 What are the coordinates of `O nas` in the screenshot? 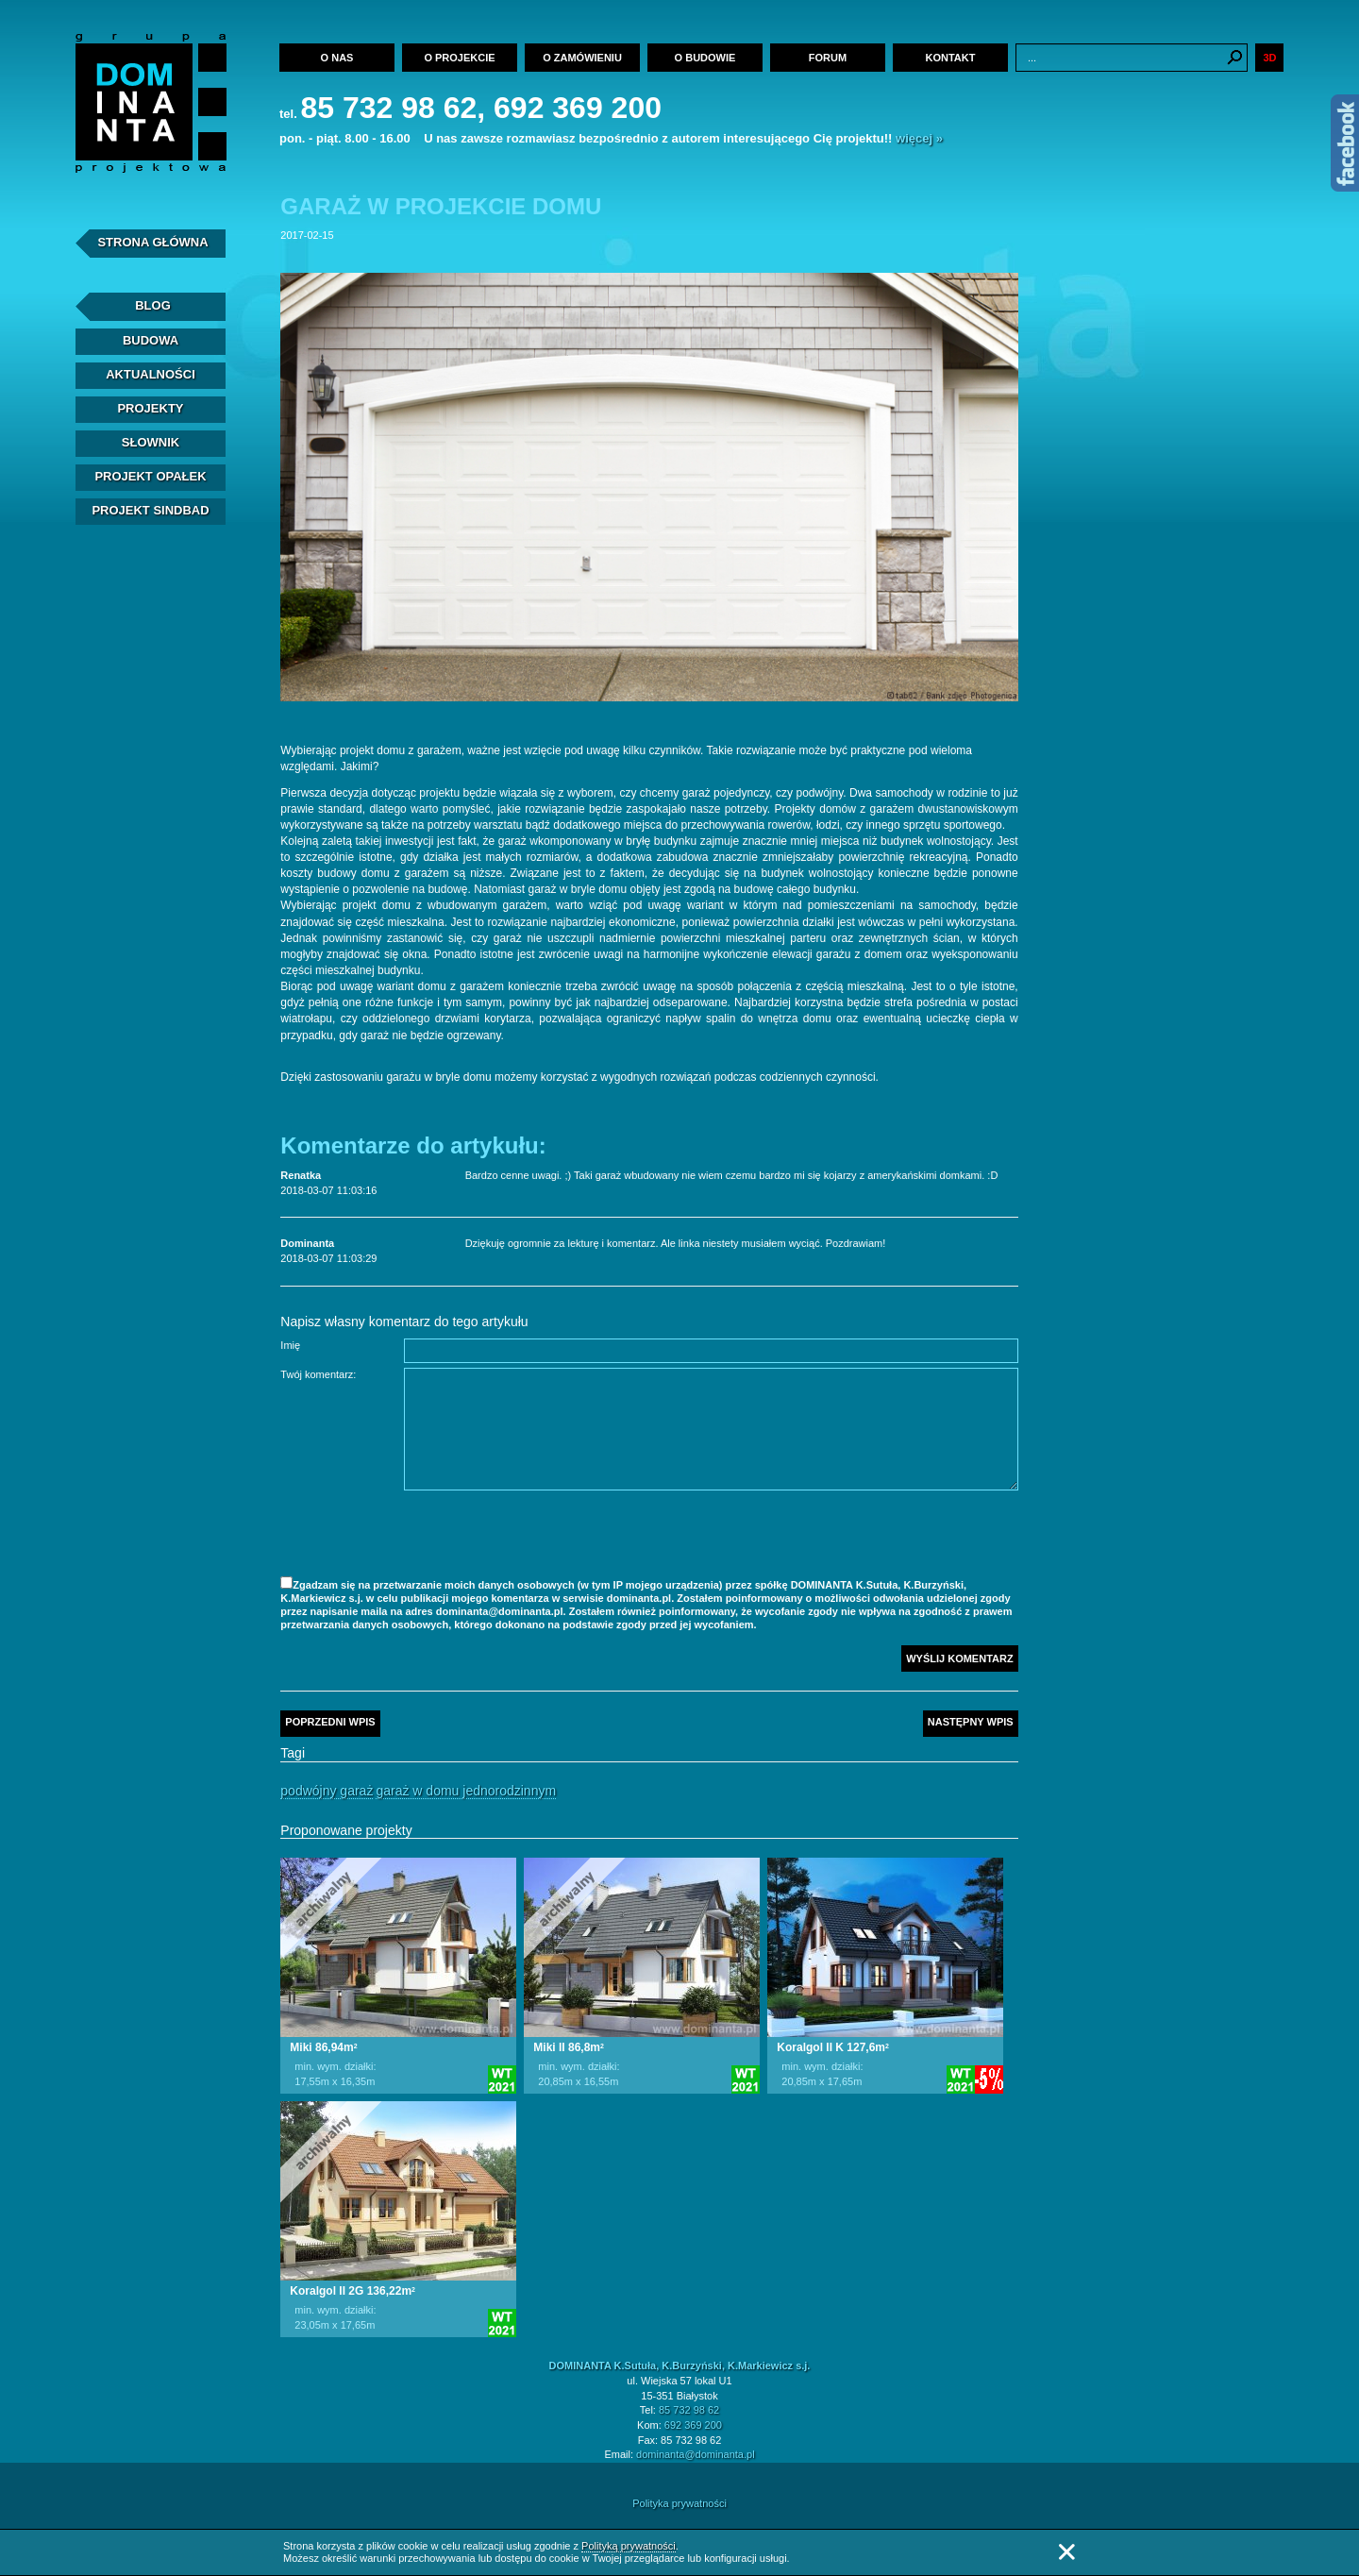 It's located at (337, 57).